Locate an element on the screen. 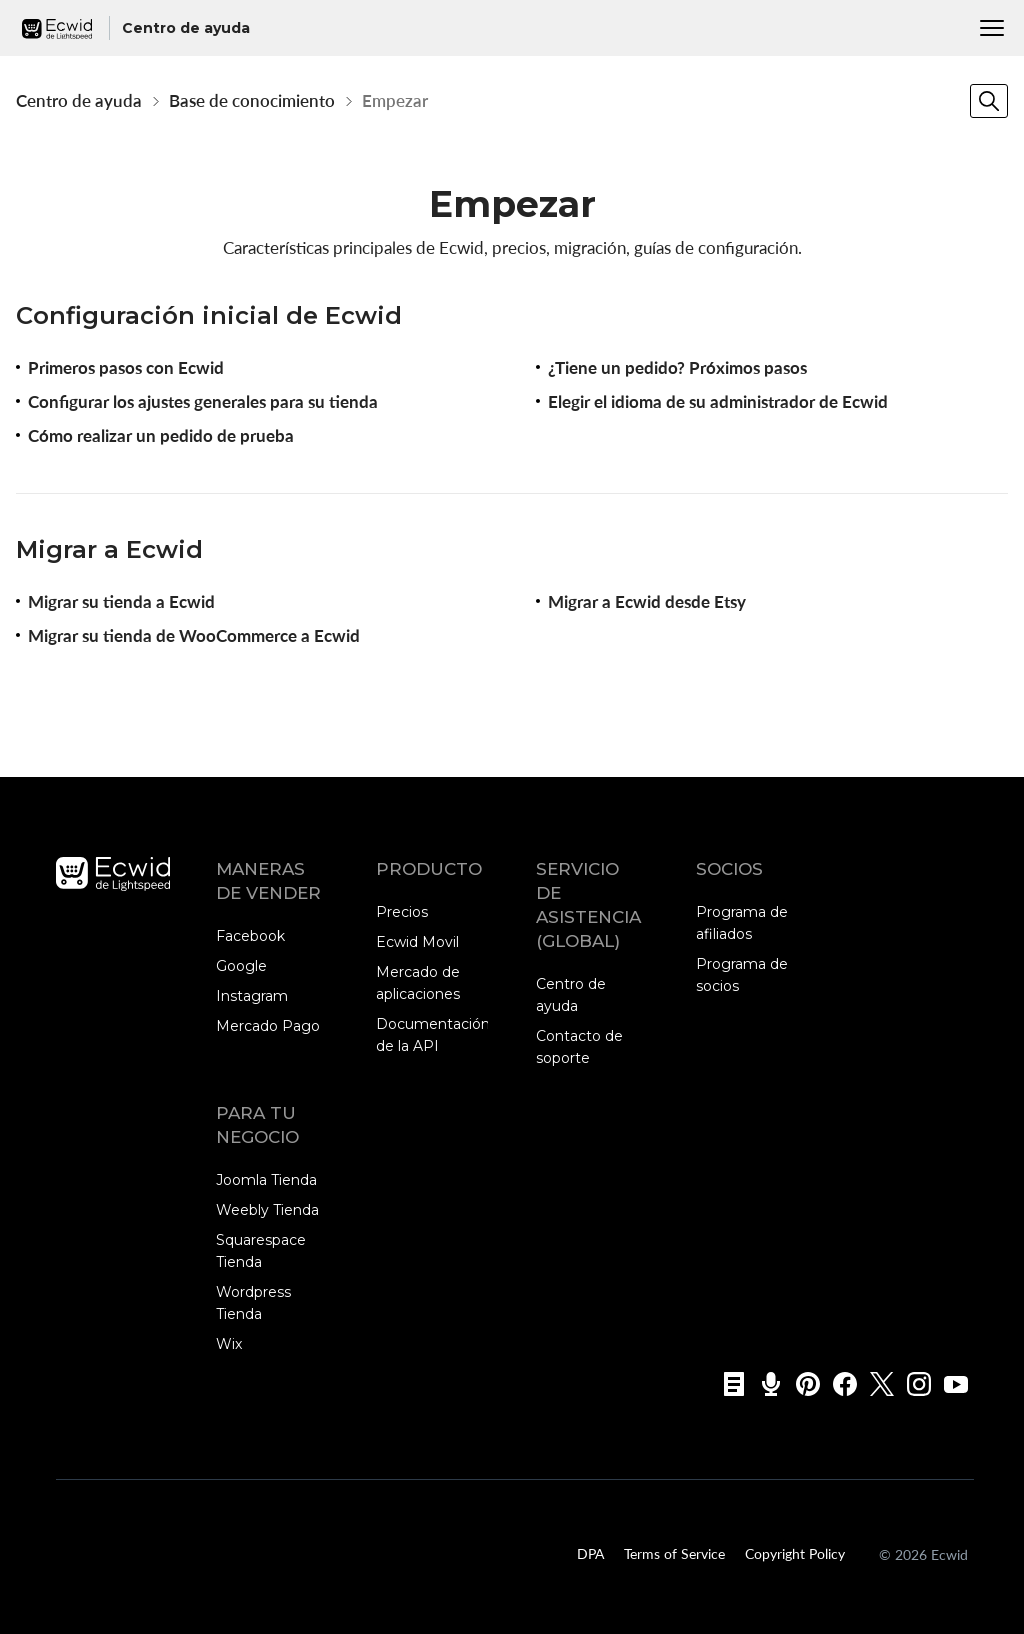 The image size is (1024, 1634). Migrar su tienda de WooCommerce a Ecwid is located at coordinates (194, 635).